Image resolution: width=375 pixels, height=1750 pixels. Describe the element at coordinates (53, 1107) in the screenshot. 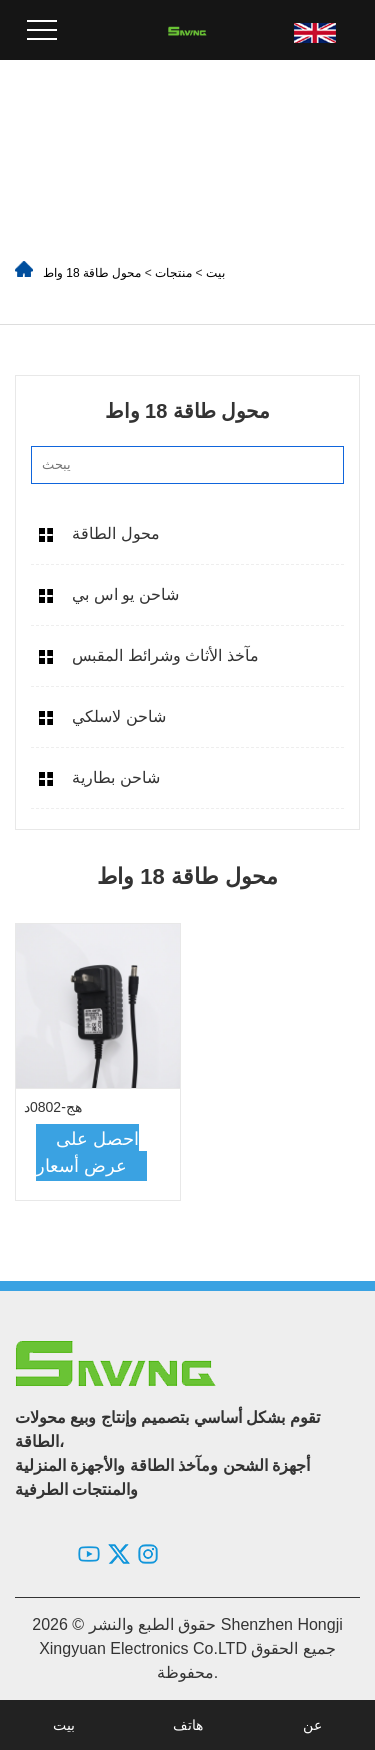

I see `هج-0802د` at that location.